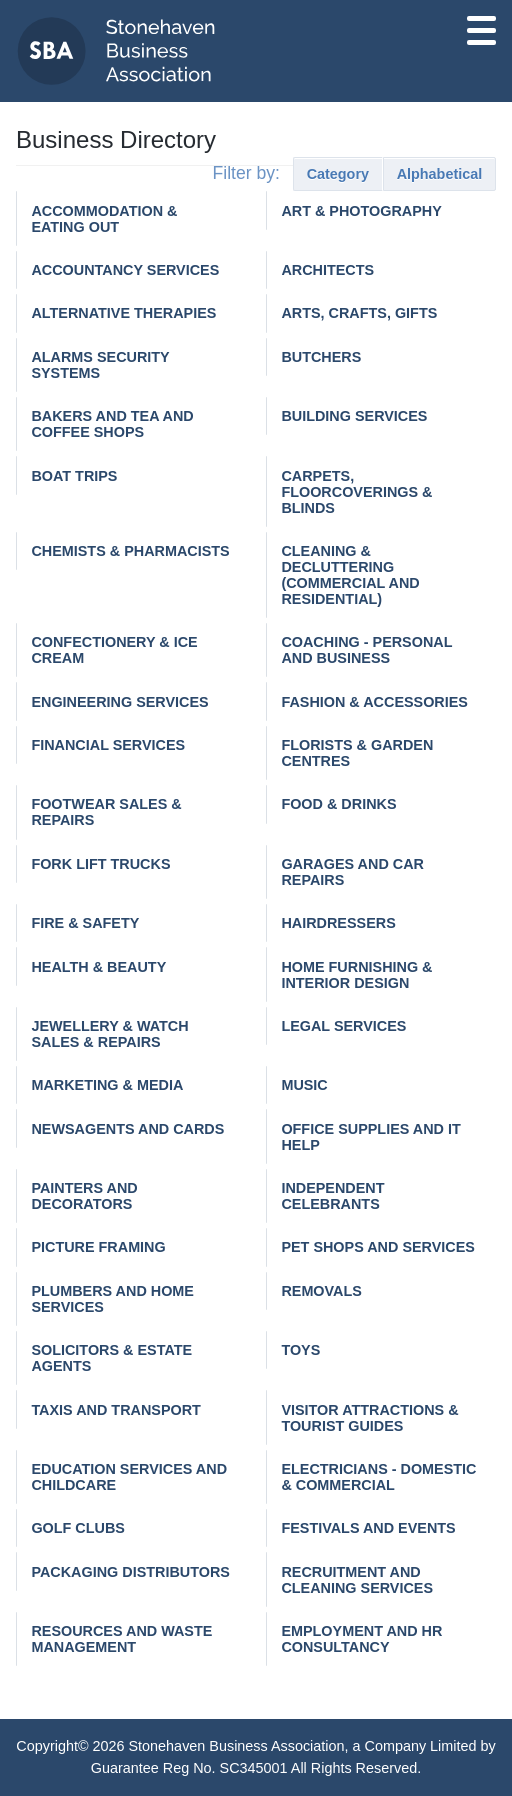 The height and width of the screenshot is (1796, 512). What do you see at coordinates (130, 1572) in the screenshot?
I see `Packaging distributors` at bounding box center [130, 1572].